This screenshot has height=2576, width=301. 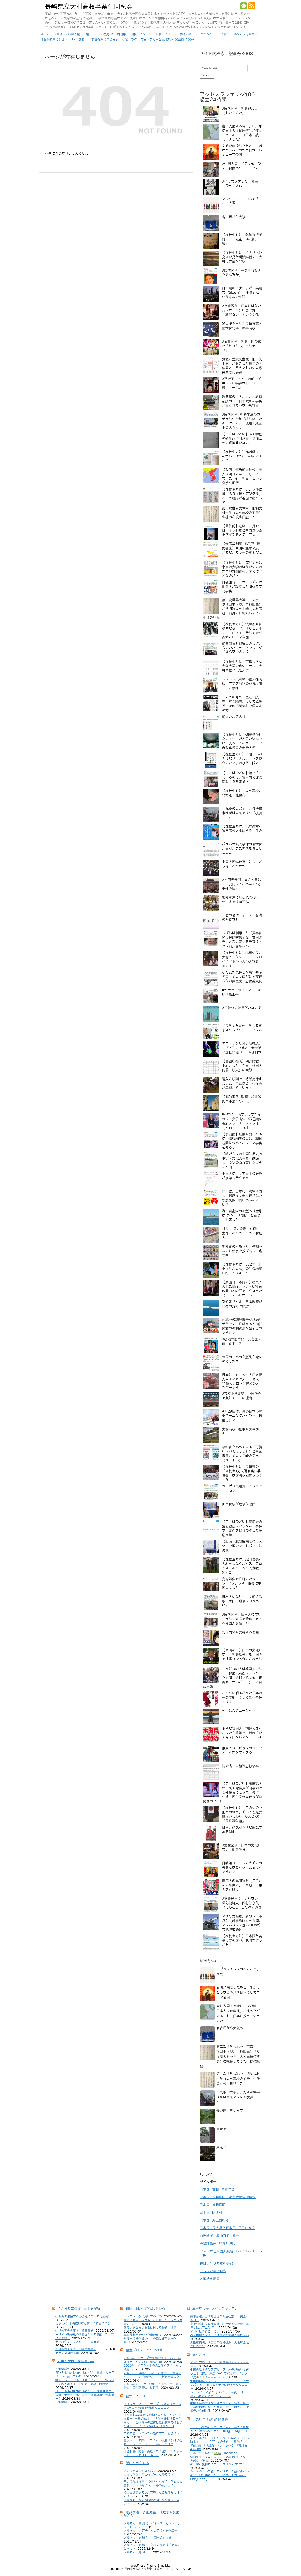 I want to click on 日本語の「少し」が、英語で “Skosh” （少量）という意味の単語に, so click(x=242, y=292).